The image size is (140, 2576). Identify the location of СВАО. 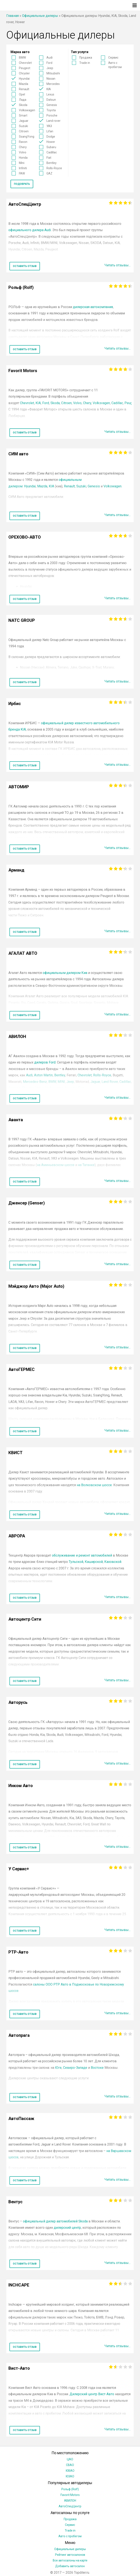
(70, 2465).